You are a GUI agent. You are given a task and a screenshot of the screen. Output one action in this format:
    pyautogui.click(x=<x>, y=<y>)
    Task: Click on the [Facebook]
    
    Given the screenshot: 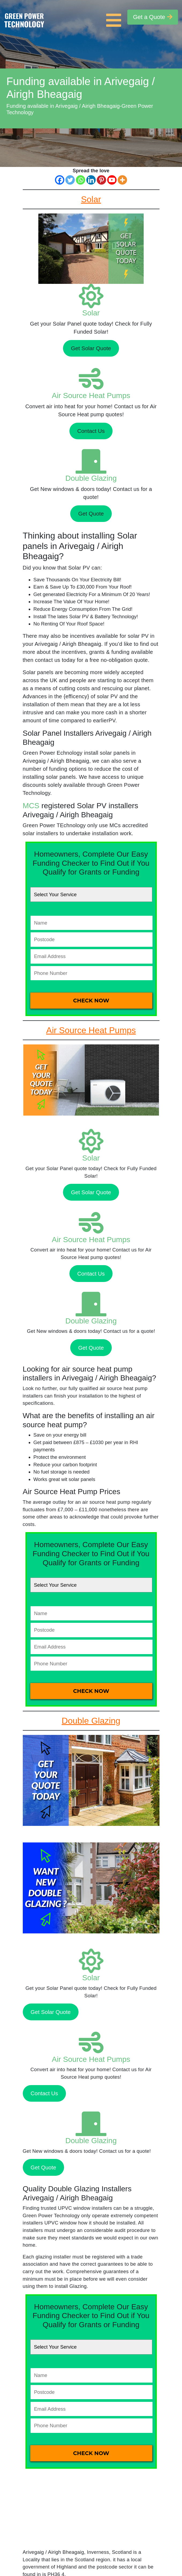 What is the action you would take?
    pyautogui.click(x=59, y=180)
    